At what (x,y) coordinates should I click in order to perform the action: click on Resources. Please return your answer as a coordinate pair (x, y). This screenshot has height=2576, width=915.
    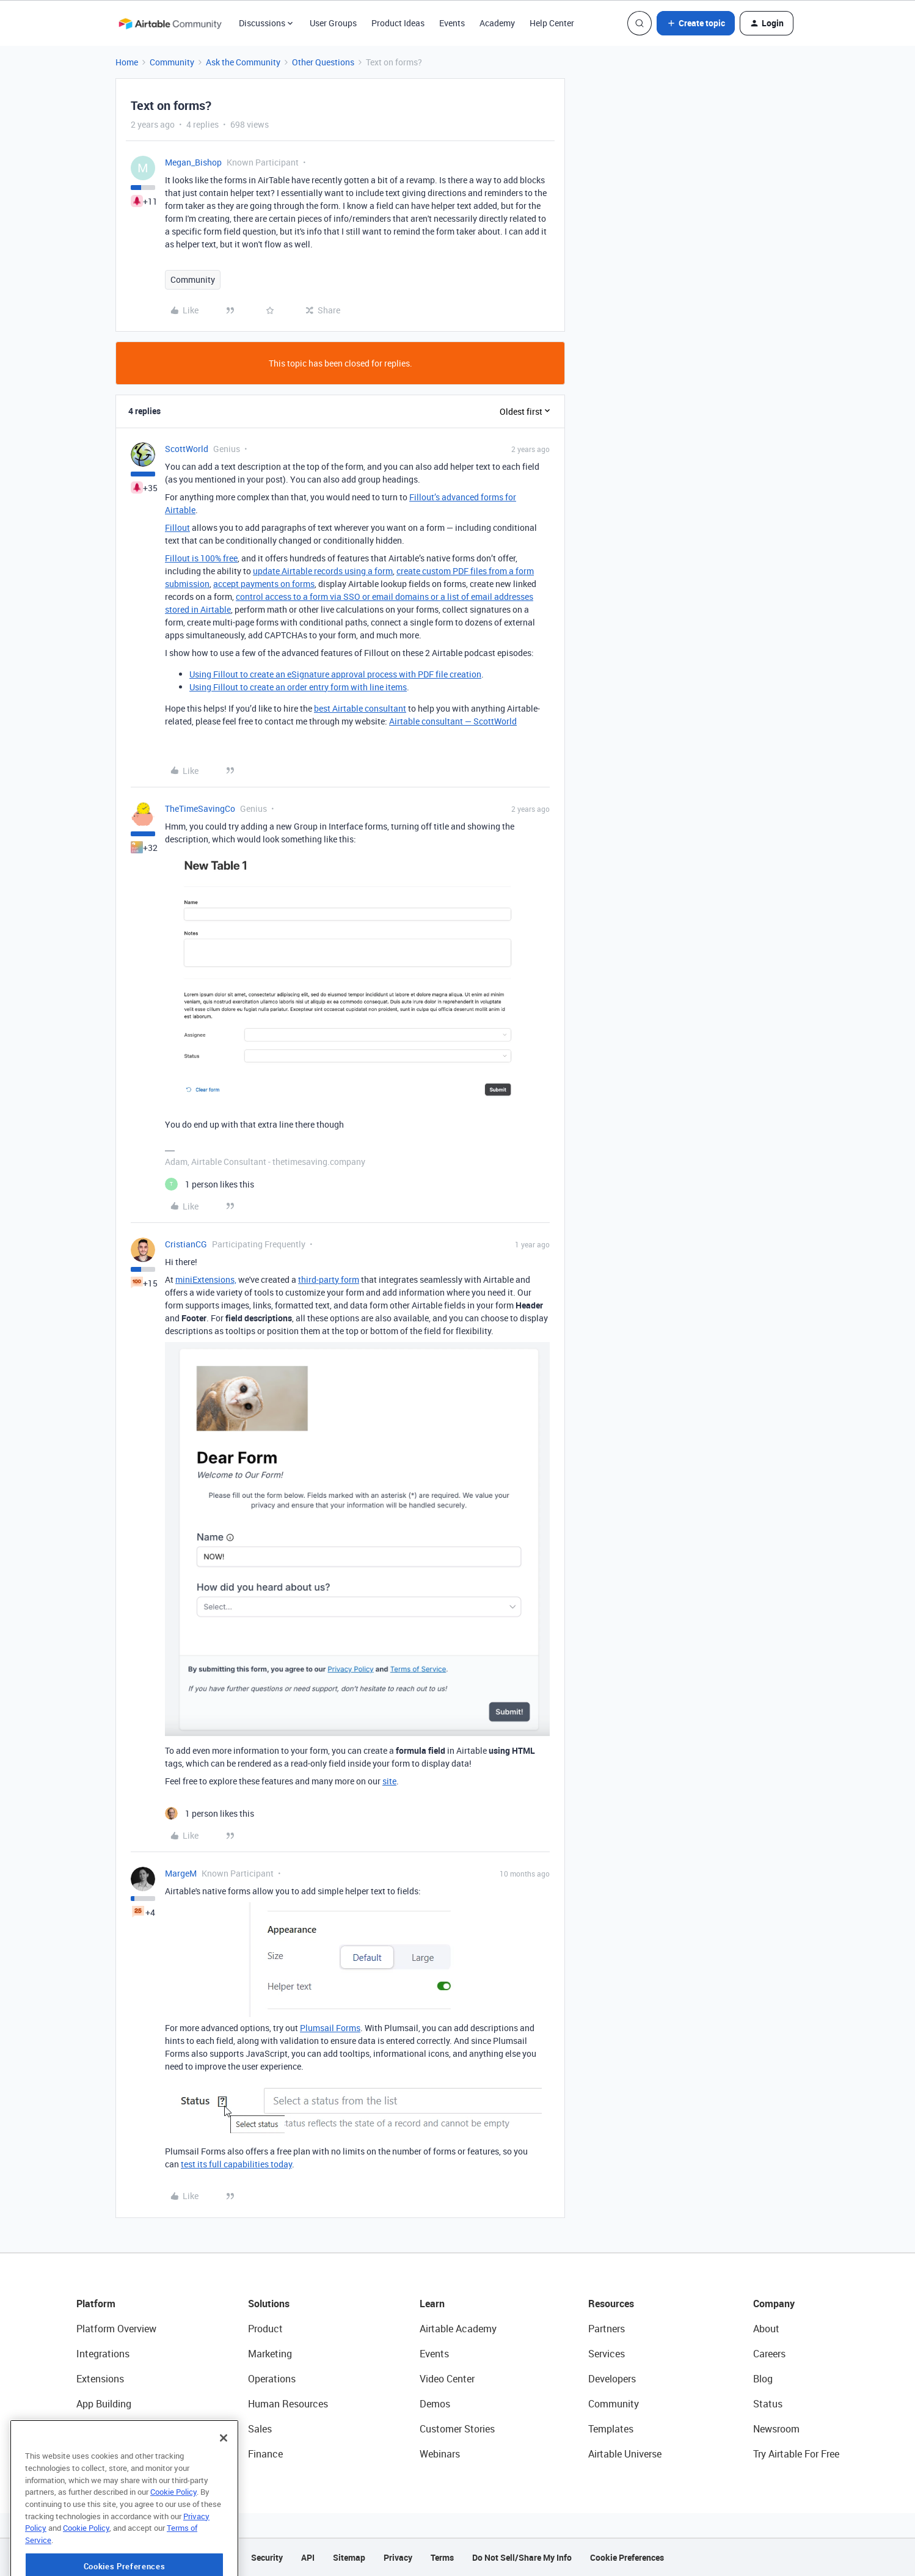
    Looking at the image, I should click on (611, 2303).